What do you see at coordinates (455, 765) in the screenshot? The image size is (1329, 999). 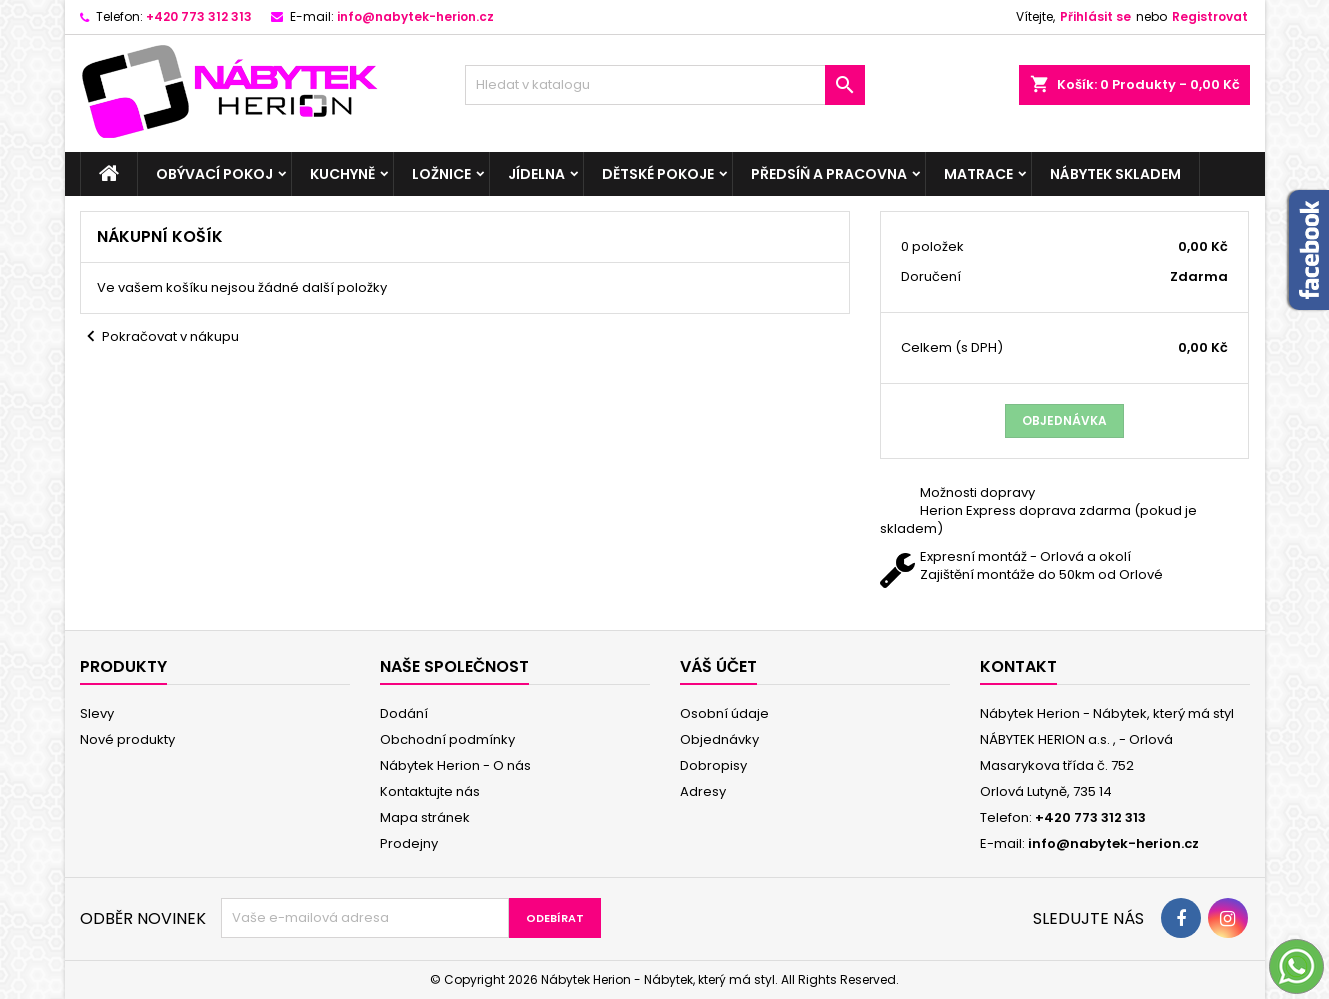 I see `Nábytek Herion - O nás` at bounding box center [455, 765].